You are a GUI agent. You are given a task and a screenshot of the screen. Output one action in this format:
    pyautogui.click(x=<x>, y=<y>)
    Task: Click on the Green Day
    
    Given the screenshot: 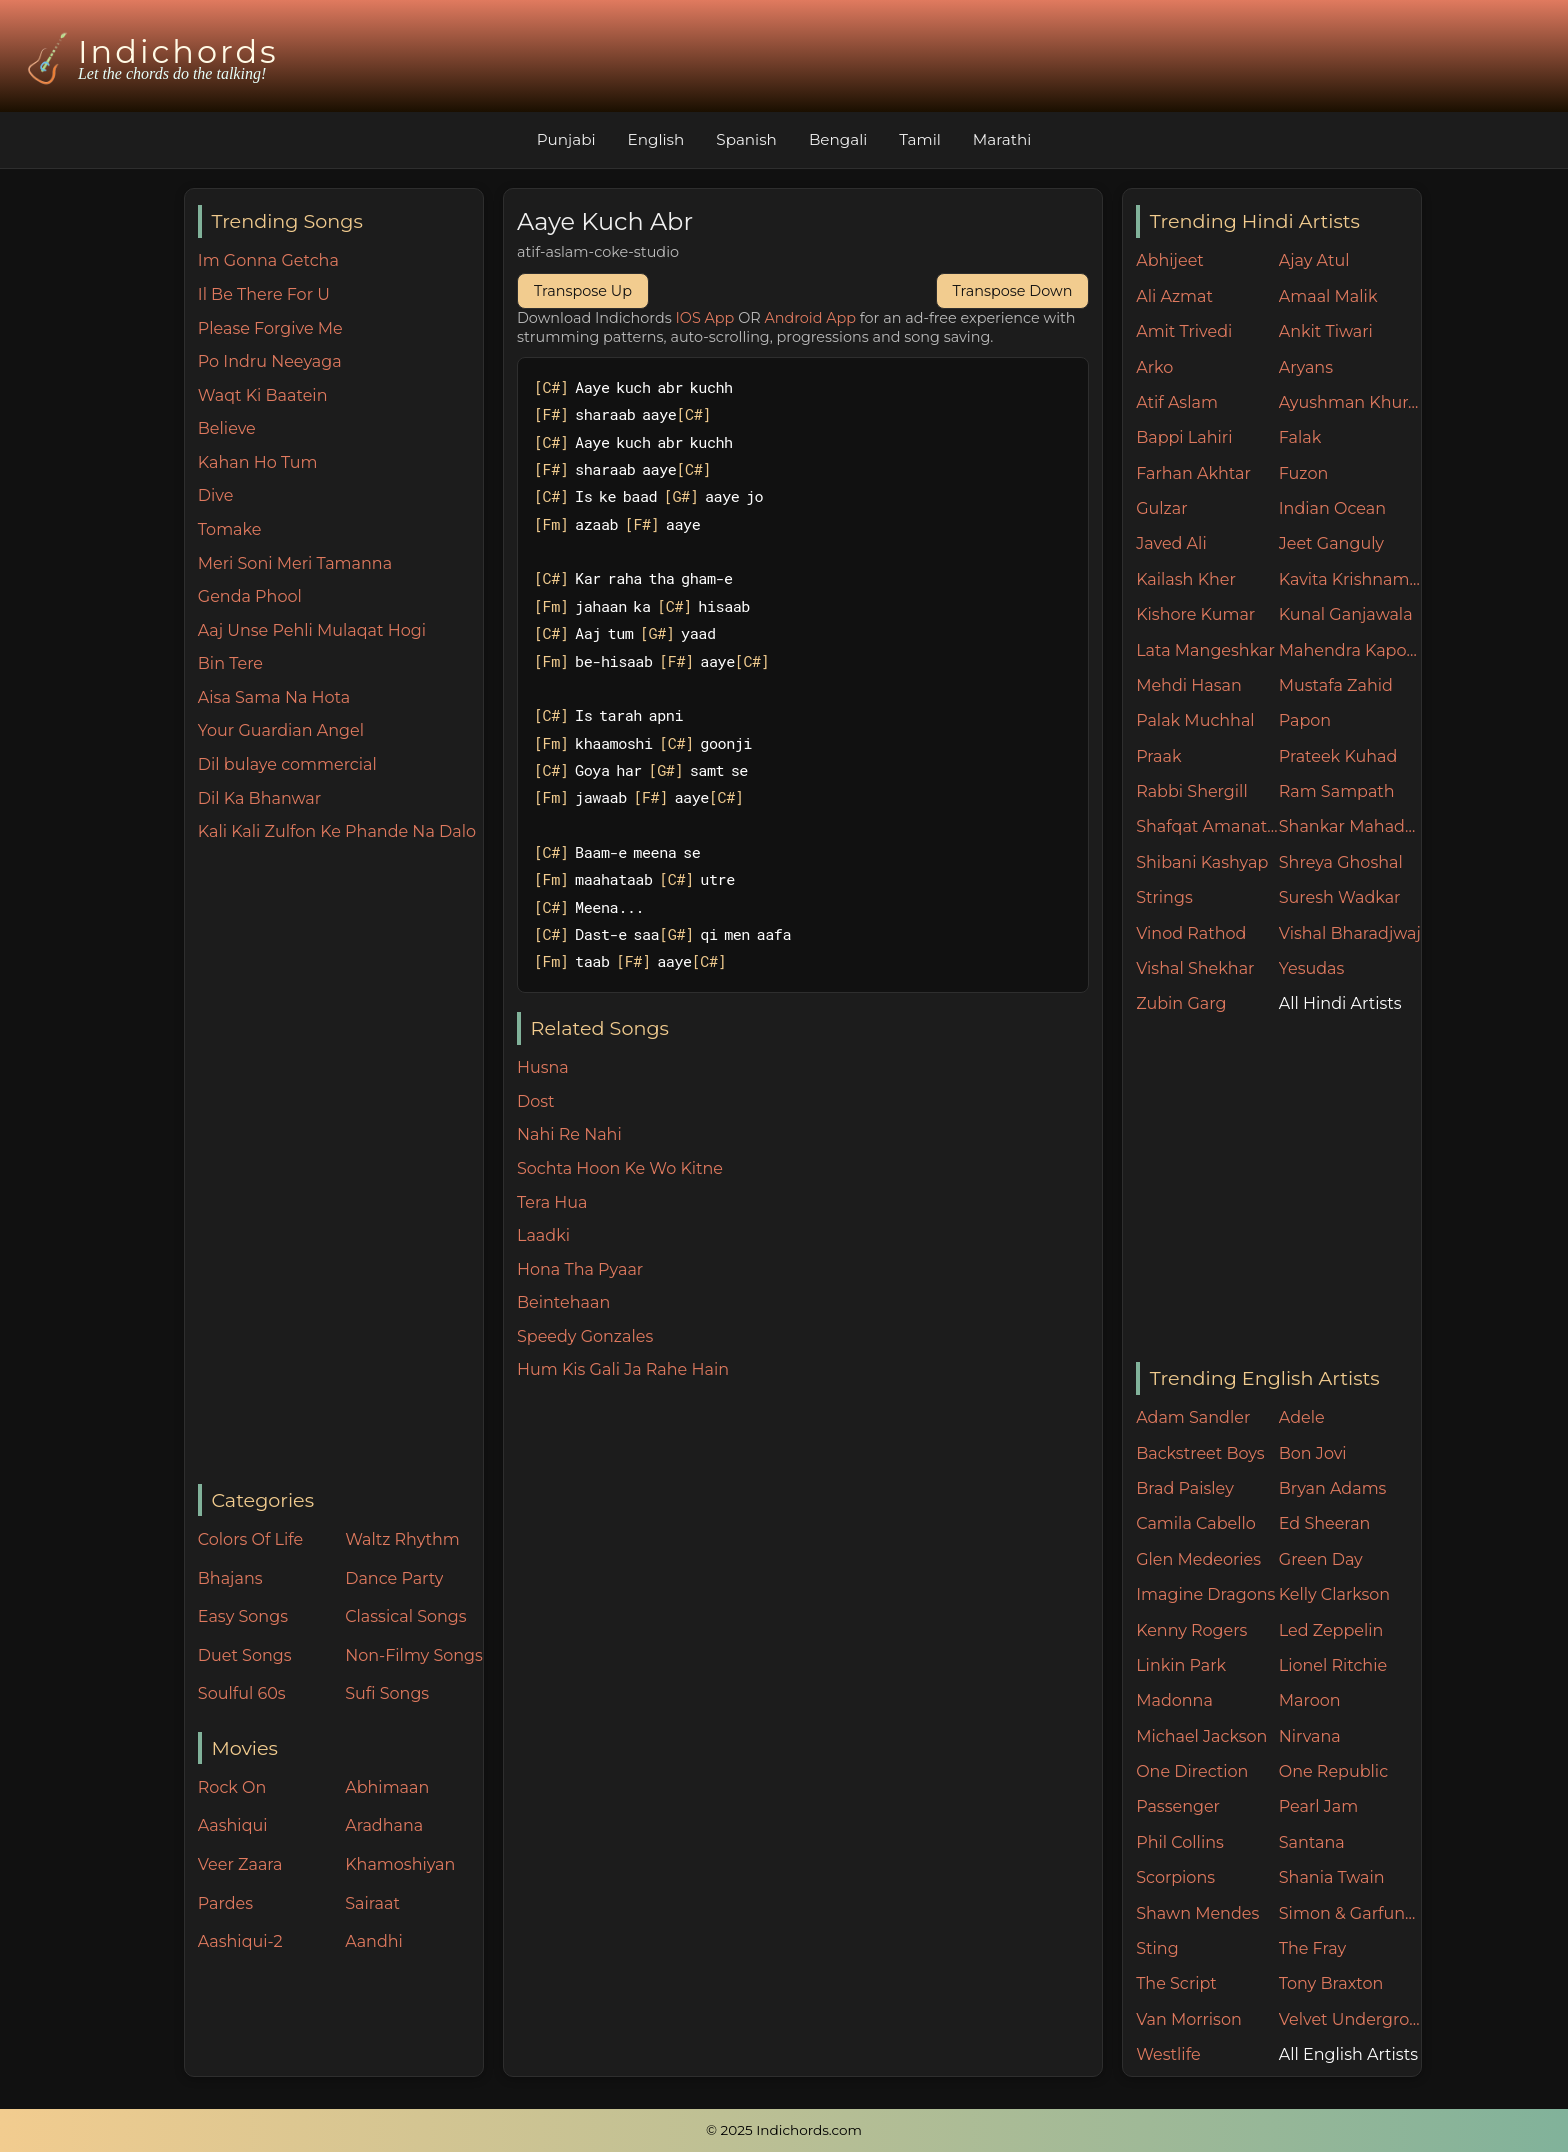 What is the action you would take?
    pyautogui.click(x=1321, y=1559)
    